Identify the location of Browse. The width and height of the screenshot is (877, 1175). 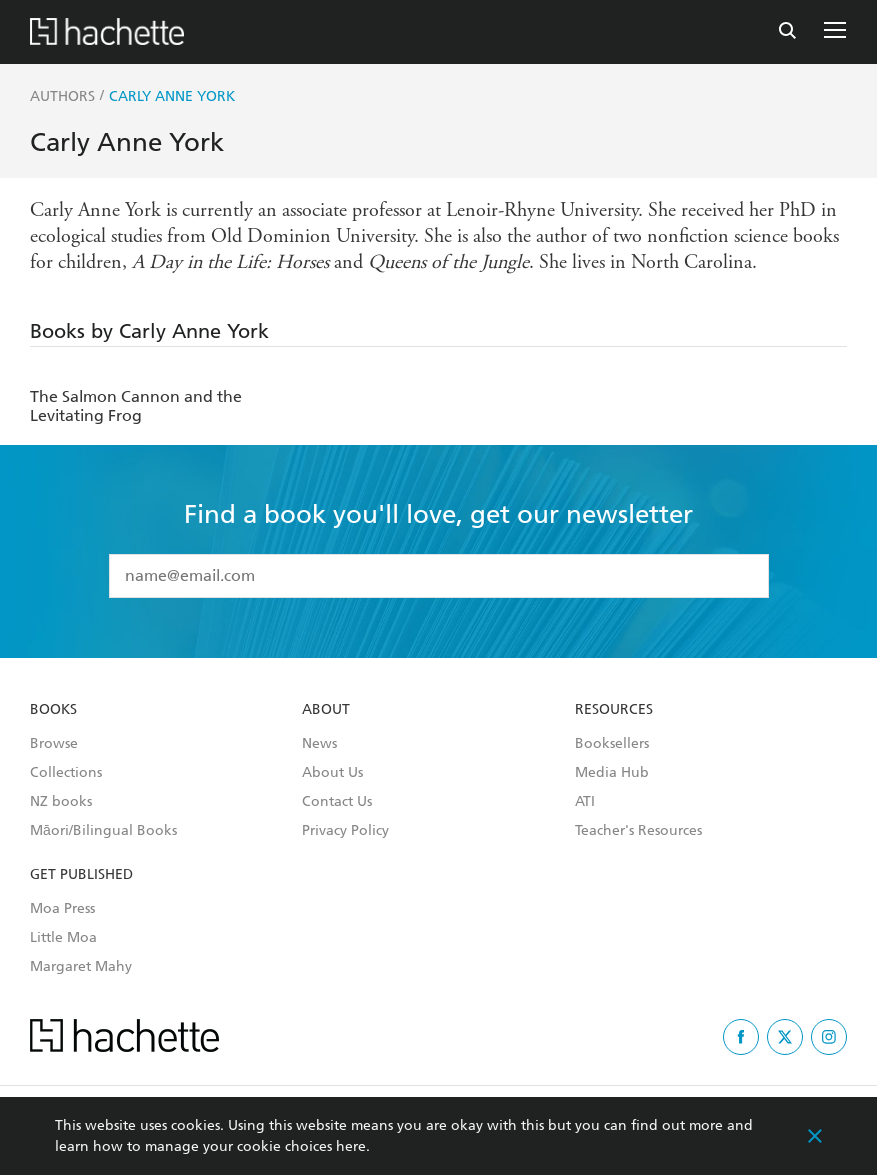
(54, 744).